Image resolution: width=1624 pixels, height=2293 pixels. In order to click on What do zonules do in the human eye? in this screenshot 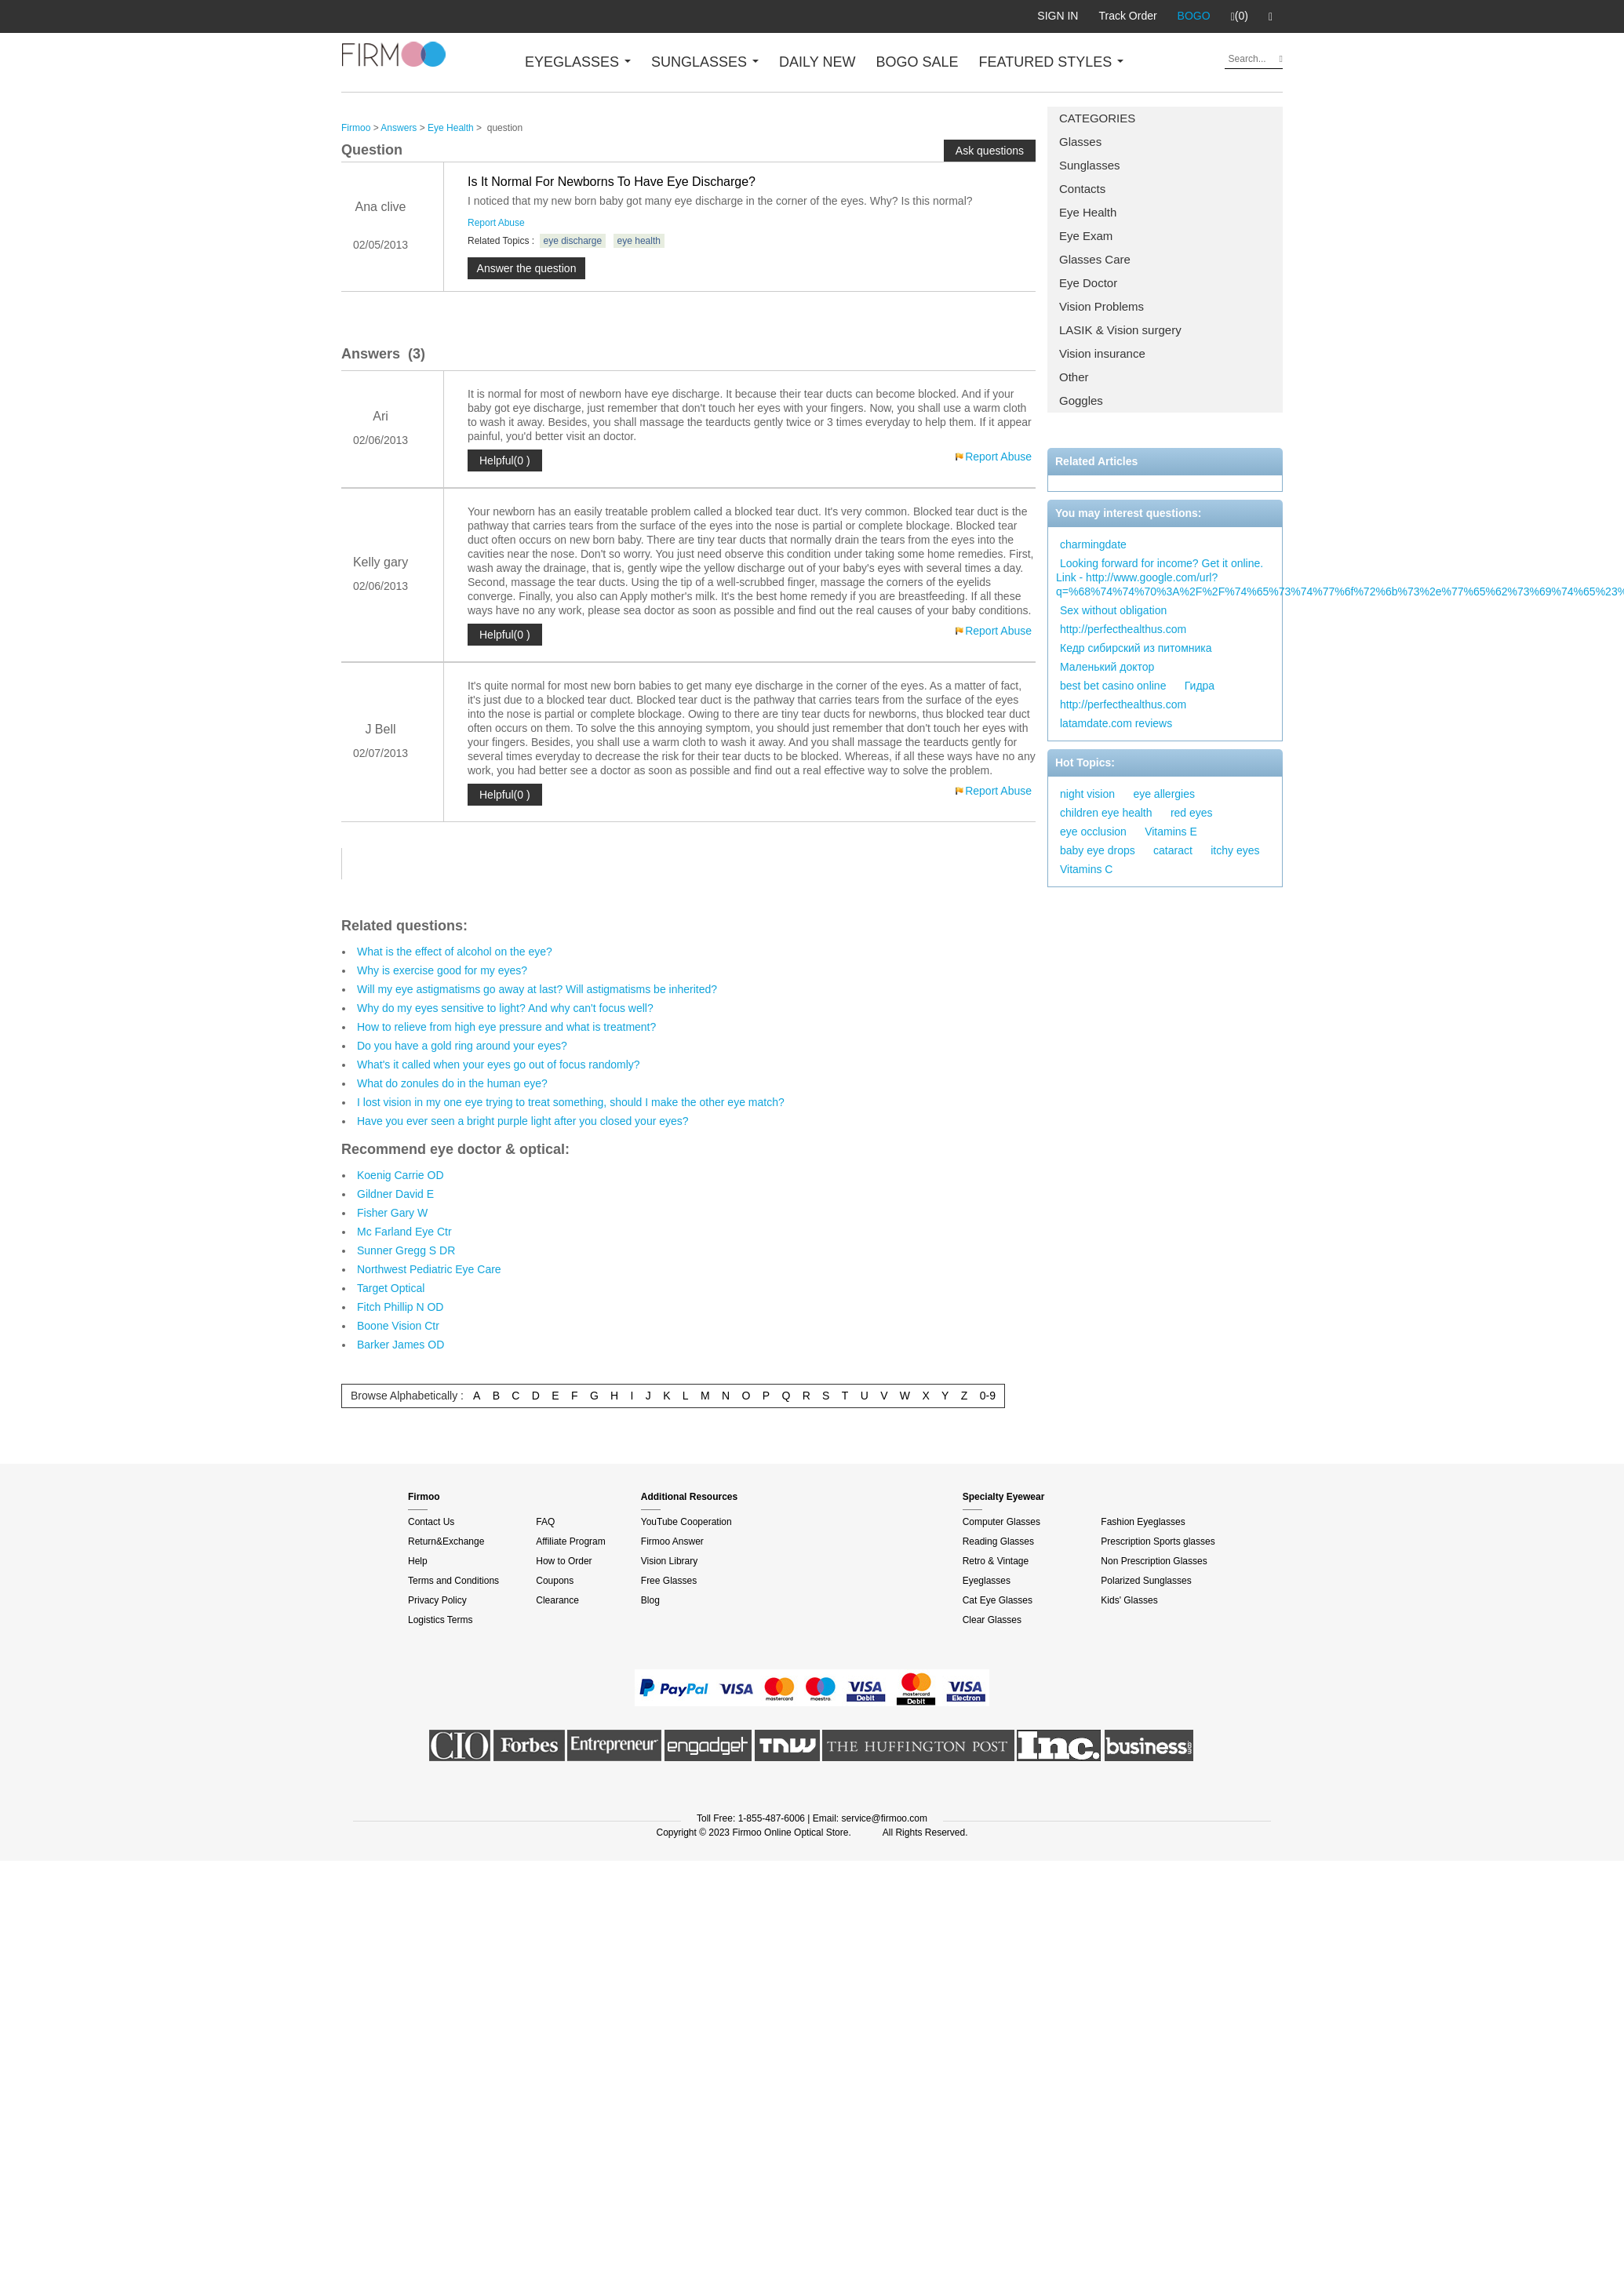, I will do `click(452, 1083)`.